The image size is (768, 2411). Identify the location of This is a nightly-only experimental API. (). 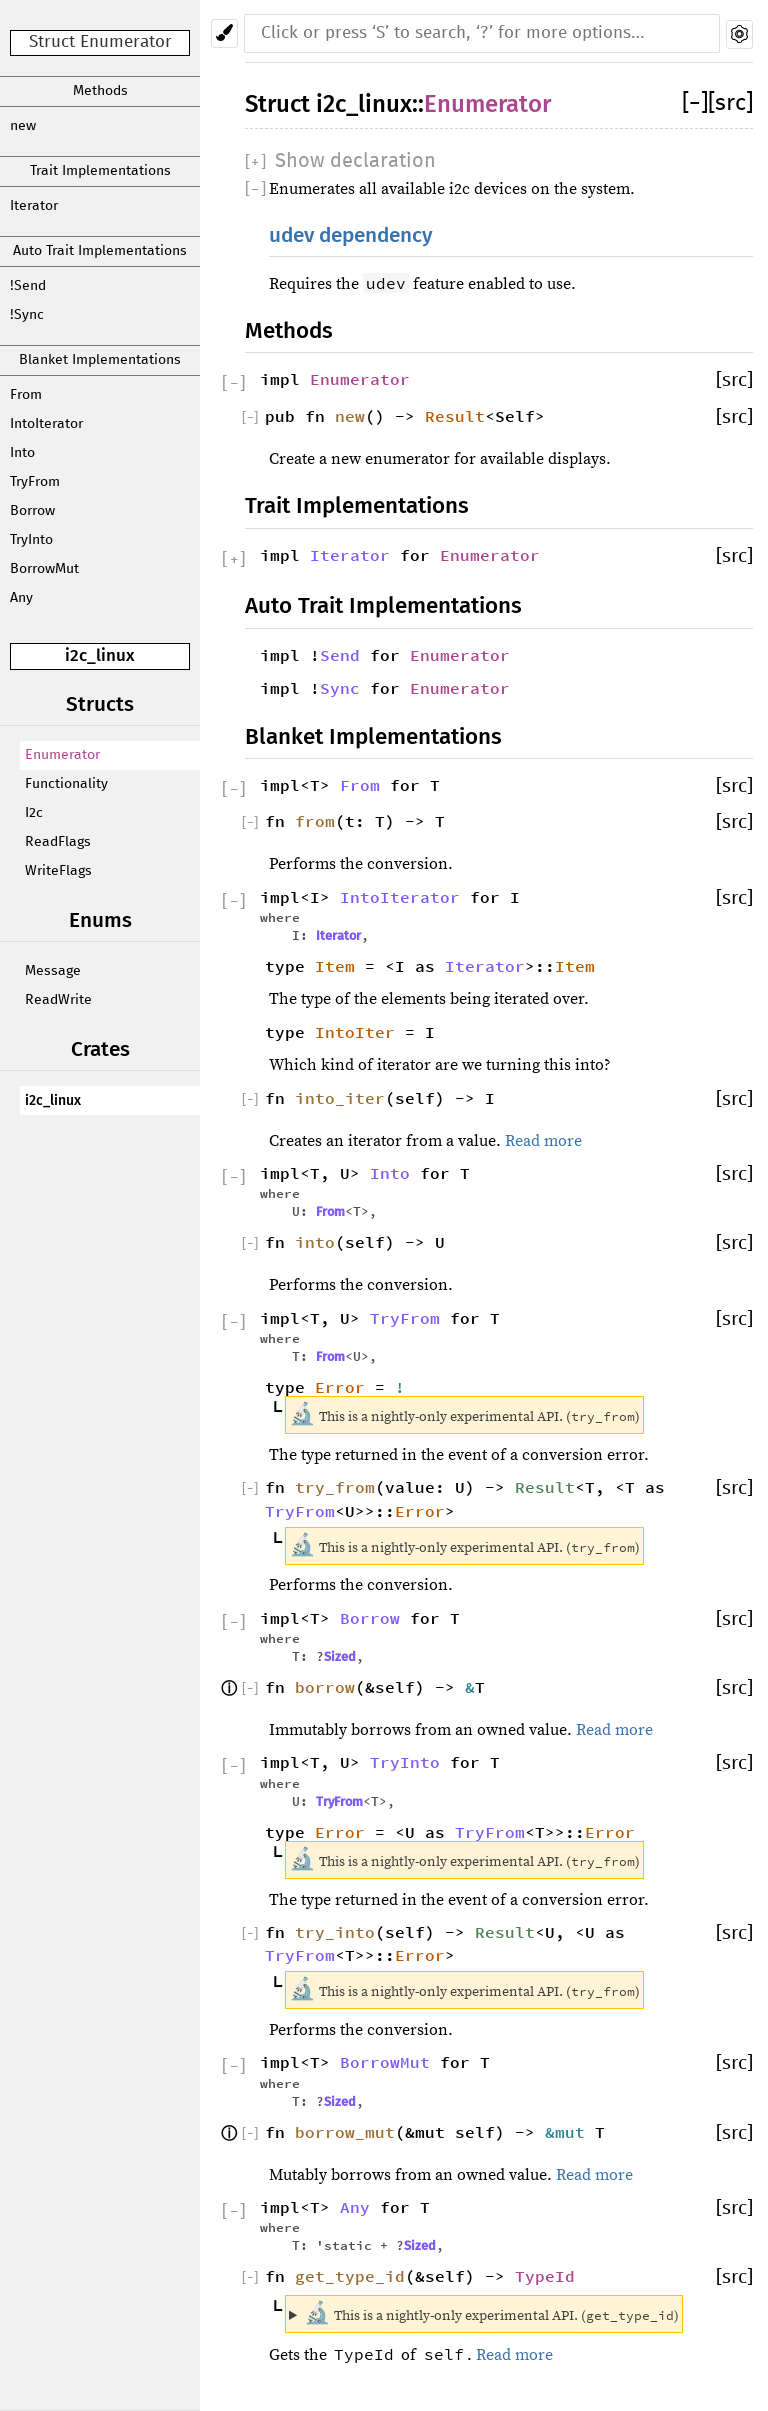
(491, 2313).